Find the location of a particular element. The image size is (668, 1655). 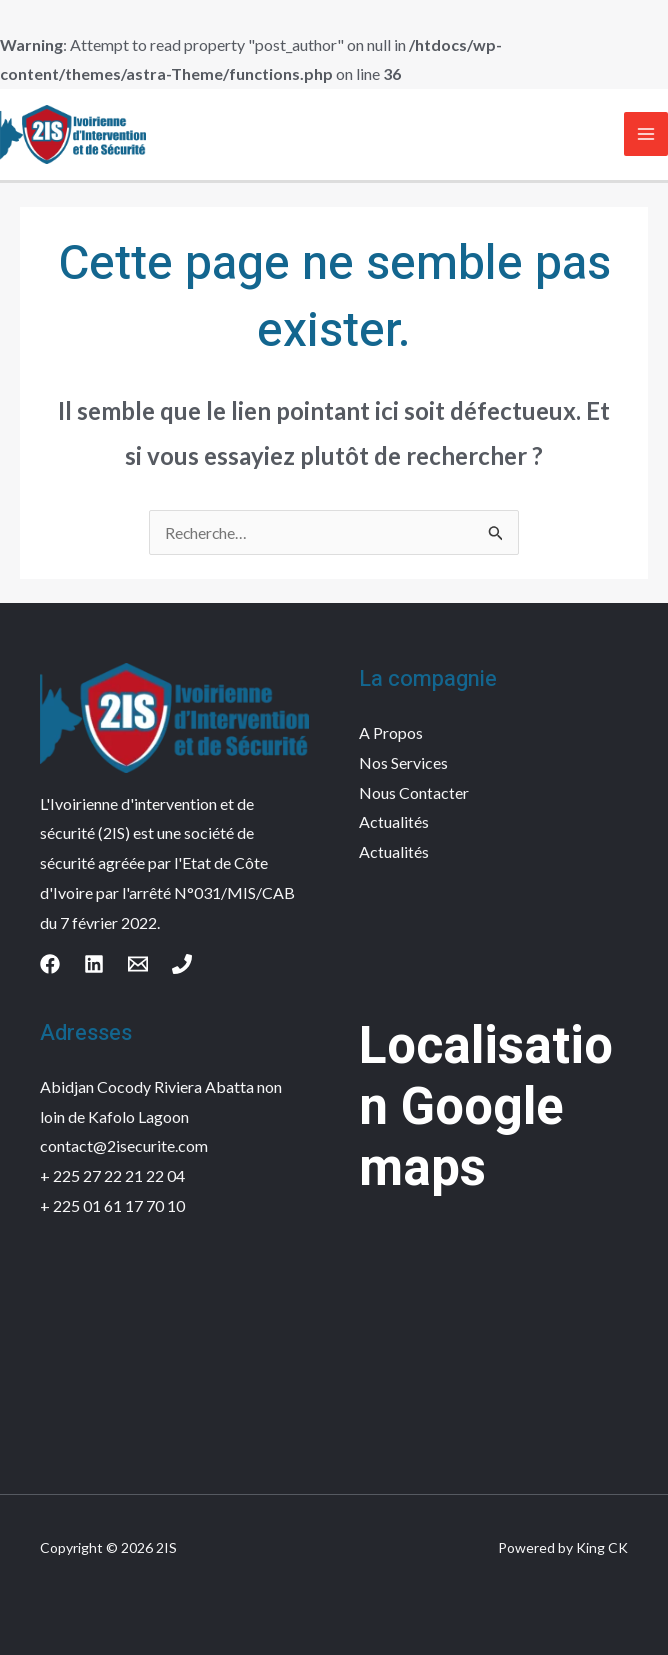

[Phone] is located at coordinates (182, 964).